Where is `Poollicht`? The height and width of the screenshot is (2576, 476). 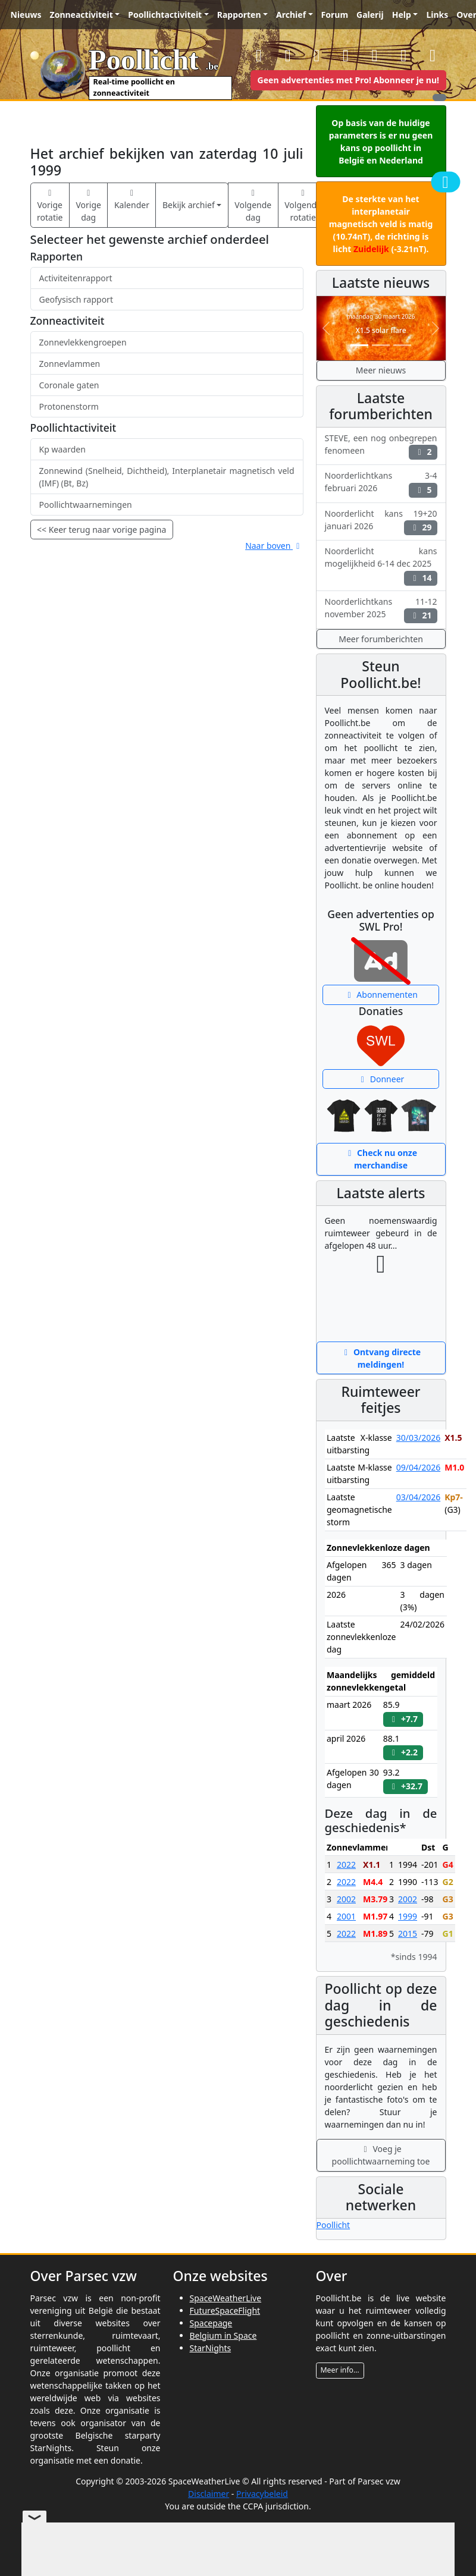
Poollicht is located at coordinates (333, 2225).